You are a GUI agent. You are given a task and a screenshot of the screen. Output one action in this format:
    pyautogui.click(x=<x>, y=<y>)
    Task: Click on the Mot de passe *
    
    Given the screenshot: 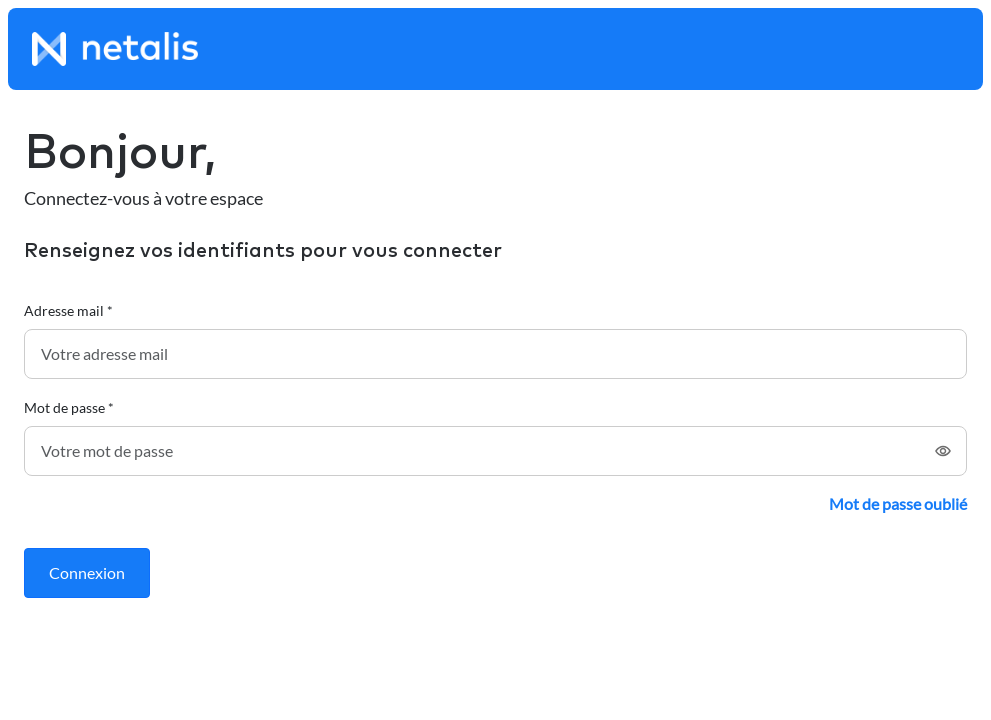 What is the action you would take?
    pyautogui.click(x=69, y=407)
    